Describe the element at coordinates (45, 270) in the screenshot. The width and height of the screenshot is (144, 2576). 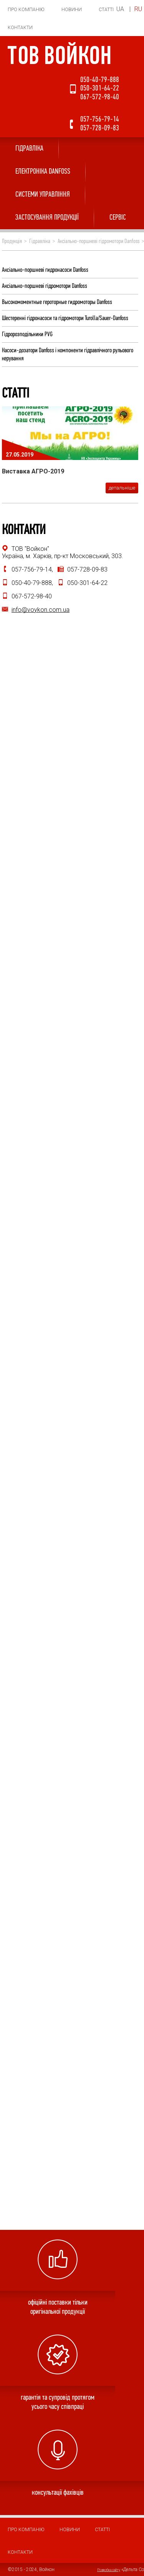
I see `Аксіально-поршневі гидронасоси Danfoss` at that location.